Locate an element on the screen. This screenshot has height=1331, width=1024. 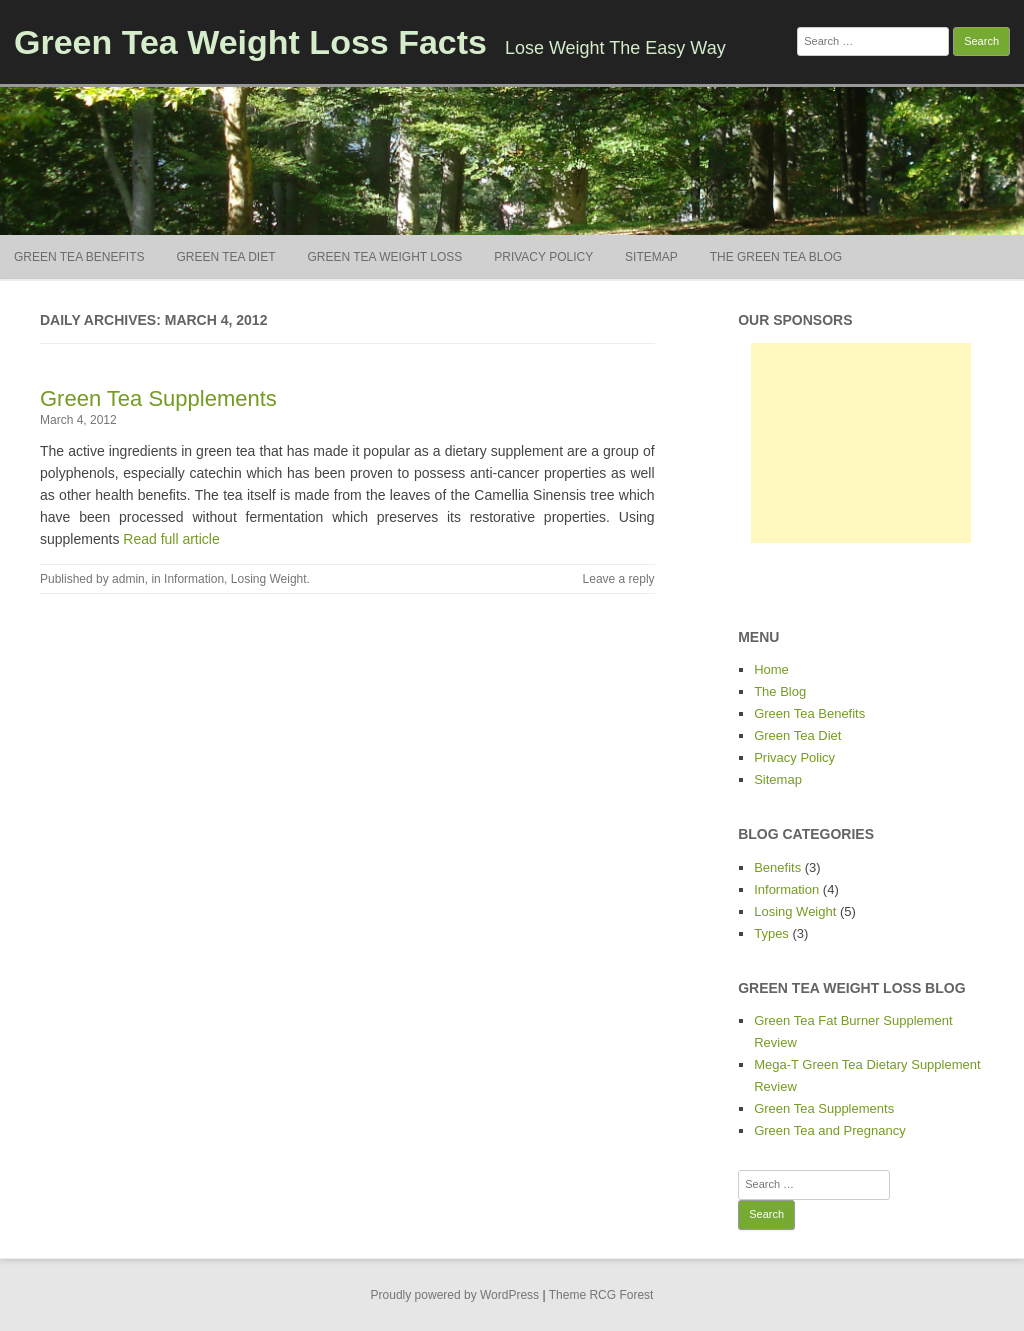
Types is located at coordinates (771, 933).